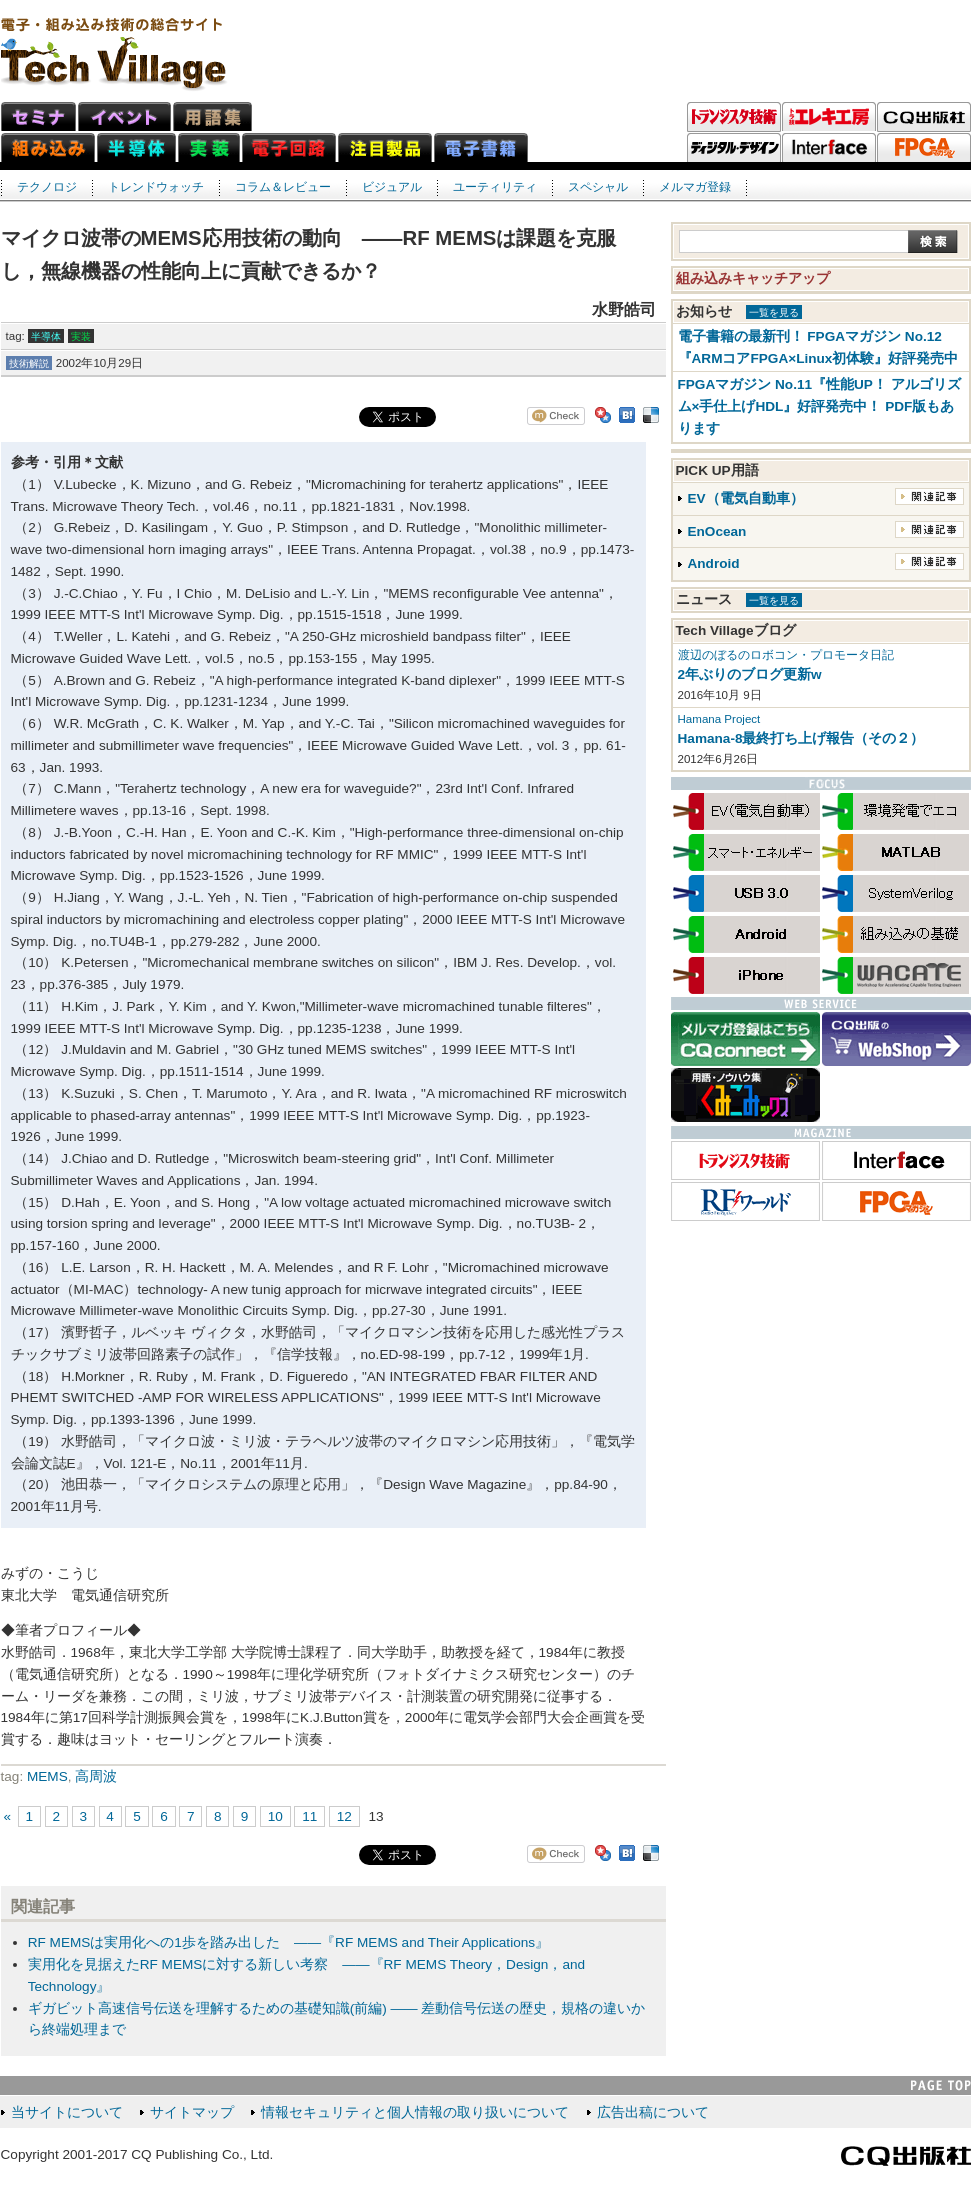 Image resolution: width=971 pixels, height=2207 pixels. I want to click on 当サイトについて, so click(67, 2112).